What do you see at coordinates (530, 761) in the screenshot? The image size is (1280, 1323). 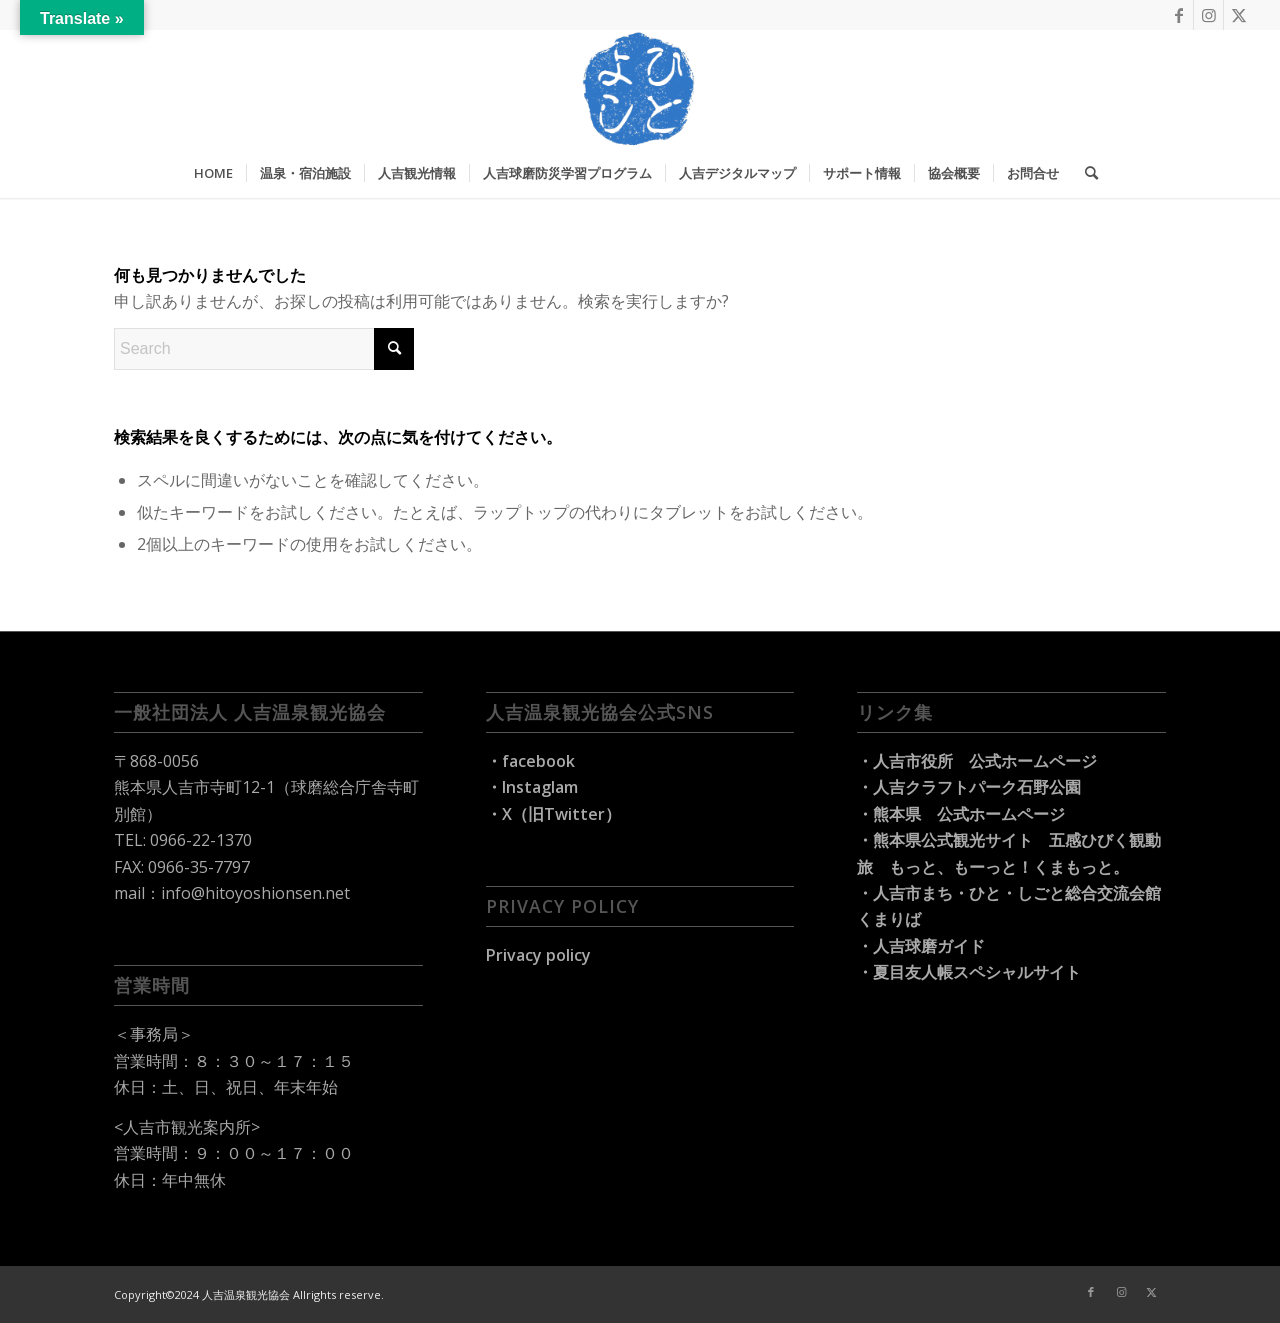 I see `・facebook` at bounding box center [530, 761].